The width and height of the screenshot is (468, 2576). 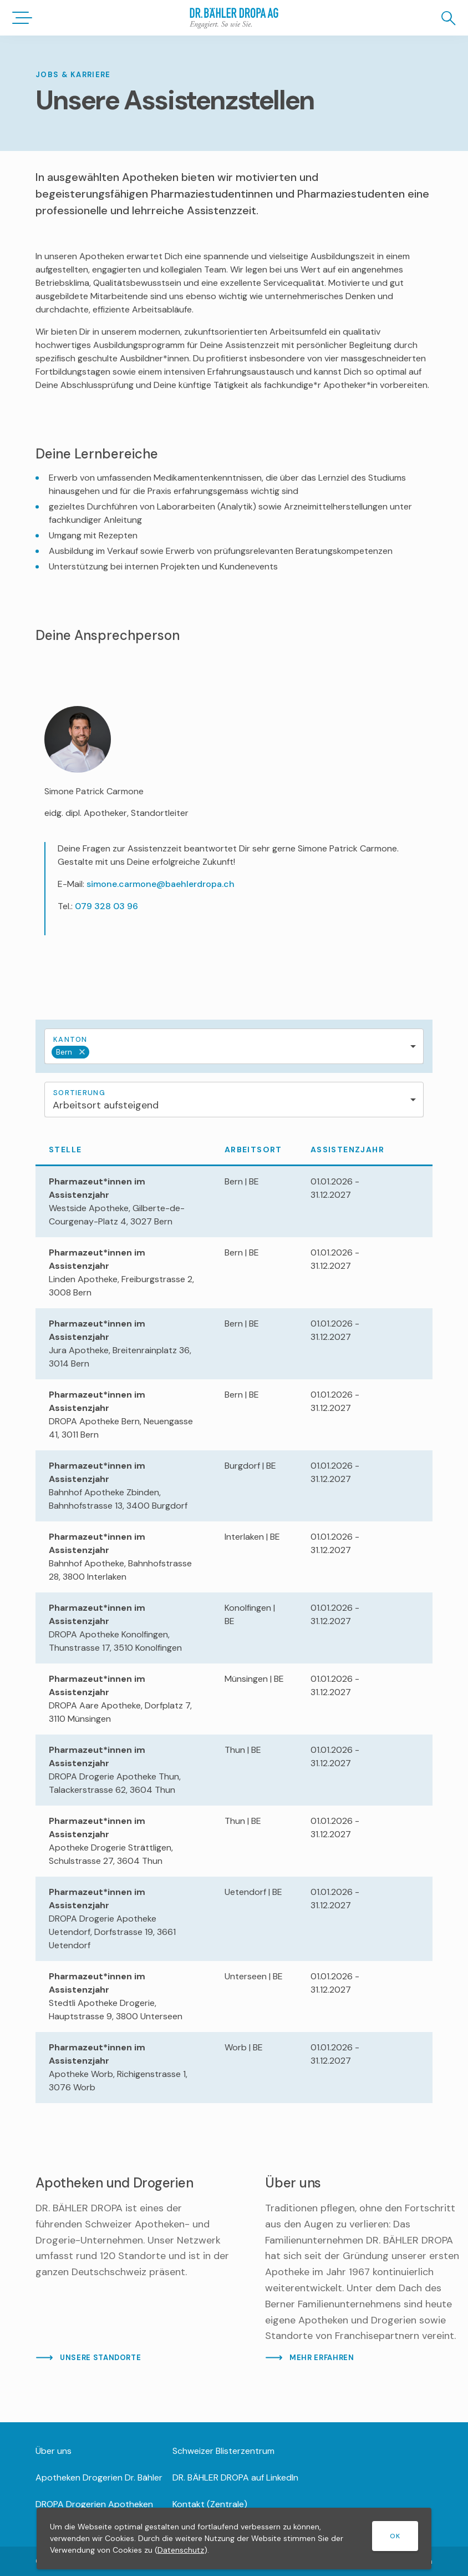 What do you see at coordinates (98, 2477) in the screenshot?
I see `Apotheken Drogerien Dr. Bähler` at bounding box center [98, 2477].